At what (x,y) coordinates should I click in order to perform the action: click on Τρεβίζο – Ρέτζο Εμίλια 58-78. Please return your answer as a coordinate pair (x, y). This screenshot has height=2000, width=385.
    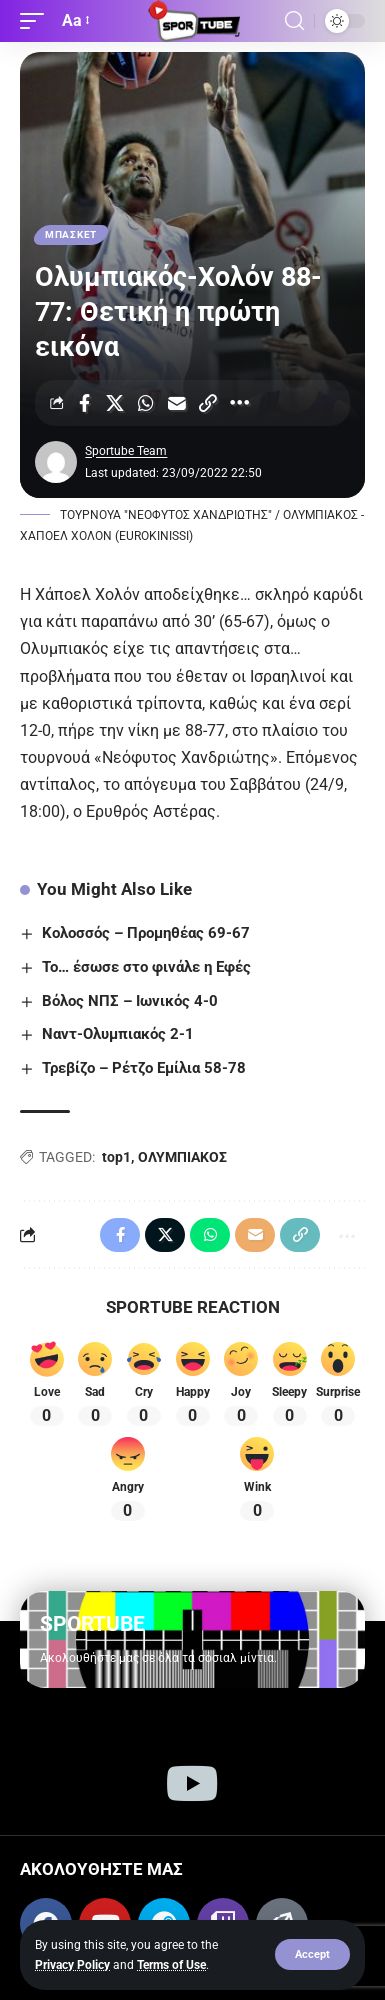
    Looking at the image, I should click on (144, 1068).